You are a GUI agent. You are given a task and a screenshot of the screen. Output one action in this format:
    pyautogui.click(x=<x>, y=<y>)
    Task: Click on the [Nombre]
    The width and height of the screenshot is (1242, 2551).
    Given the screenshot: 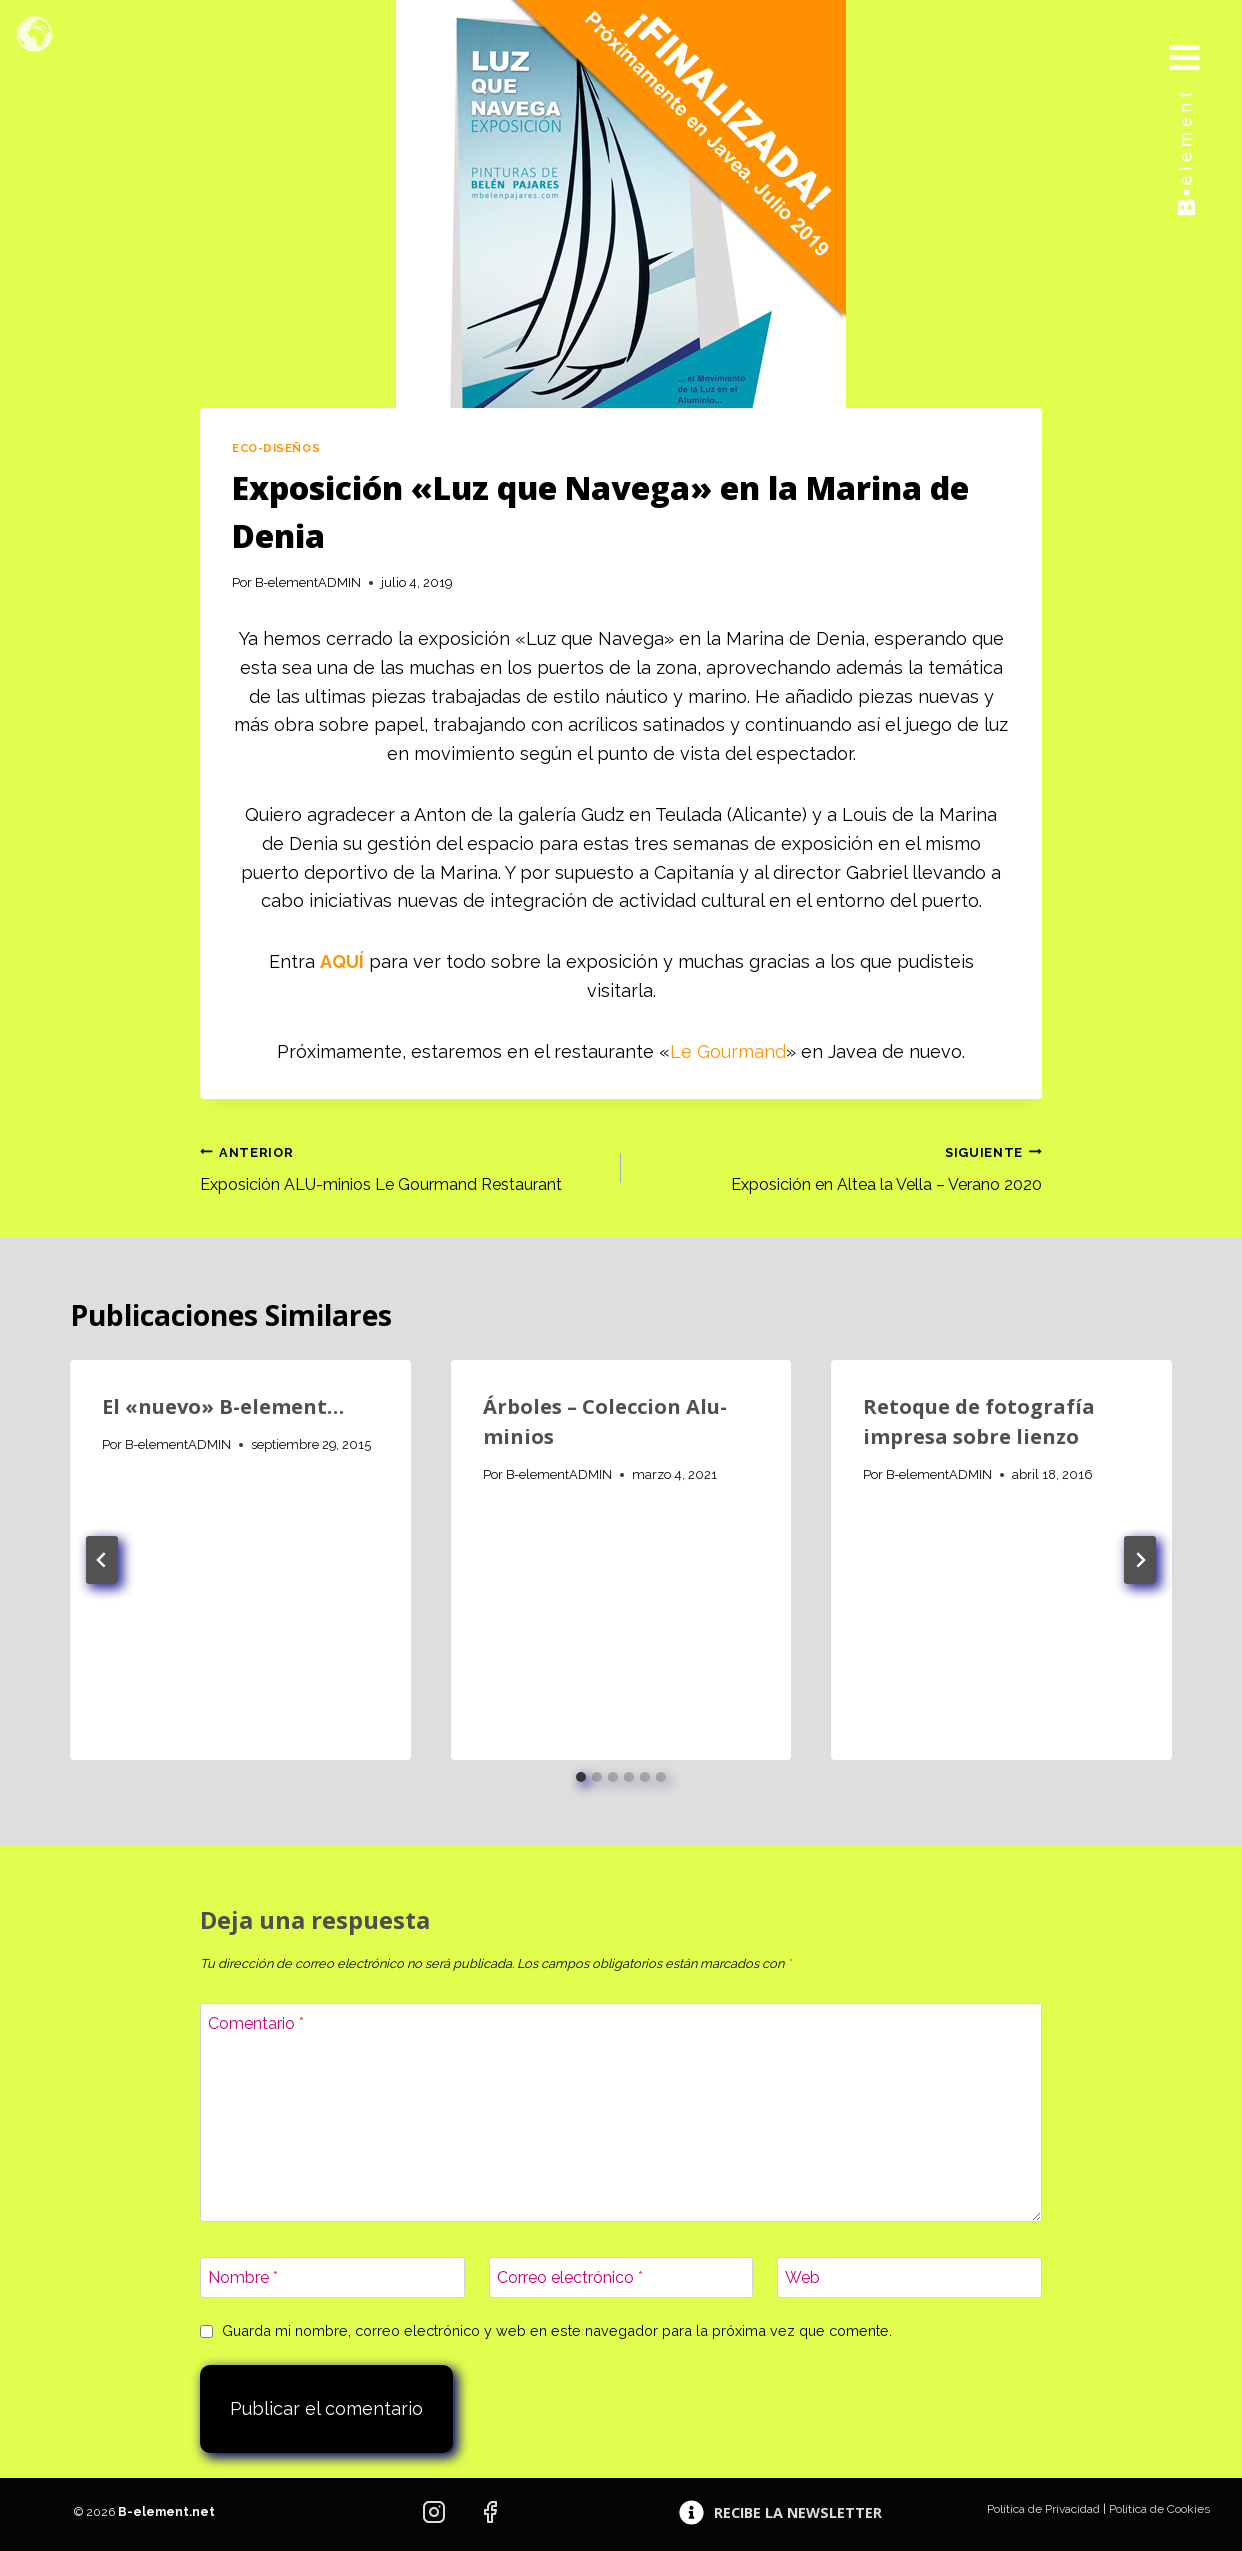 What is the action you would take?
    pyautogui.click(x=332, y=2277)
    